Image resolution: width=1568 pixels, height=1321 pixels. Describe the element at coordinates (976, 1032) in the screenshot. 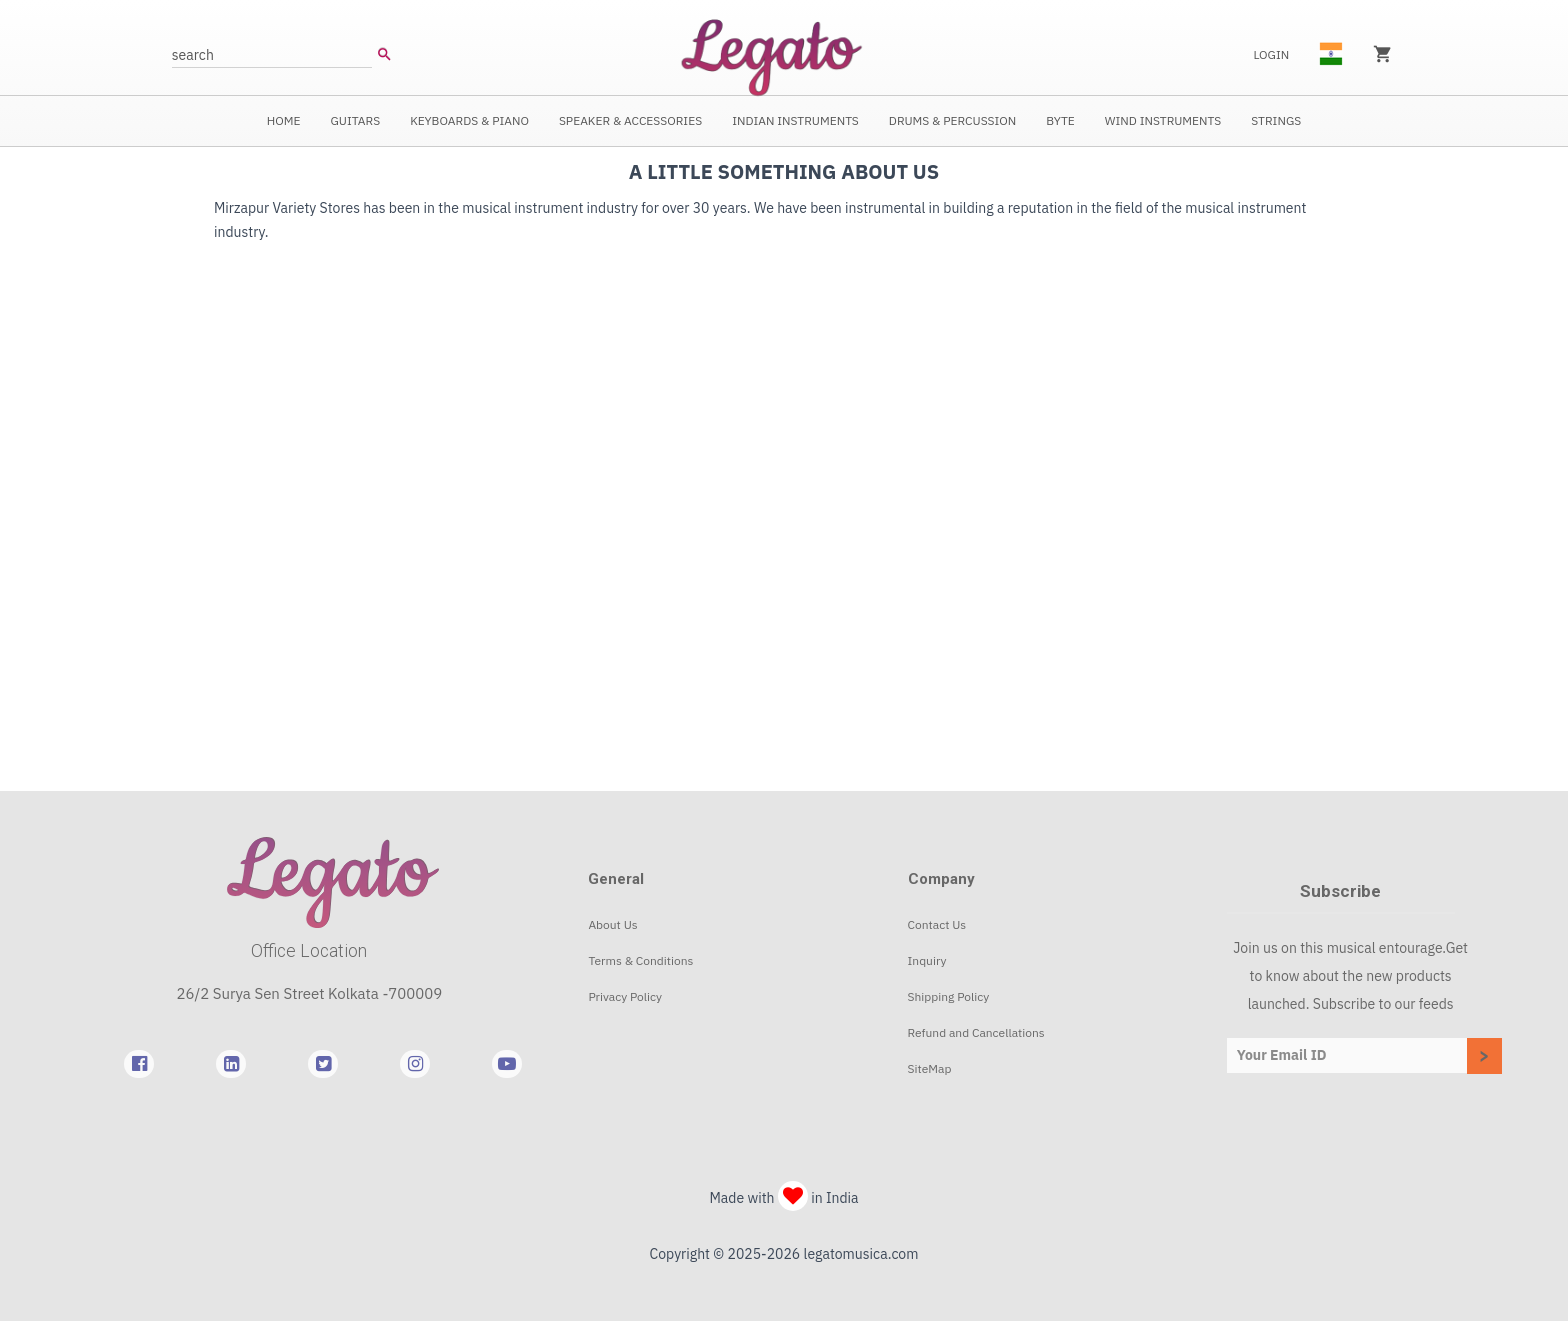

I see `Refund and Cancellations` at that location.